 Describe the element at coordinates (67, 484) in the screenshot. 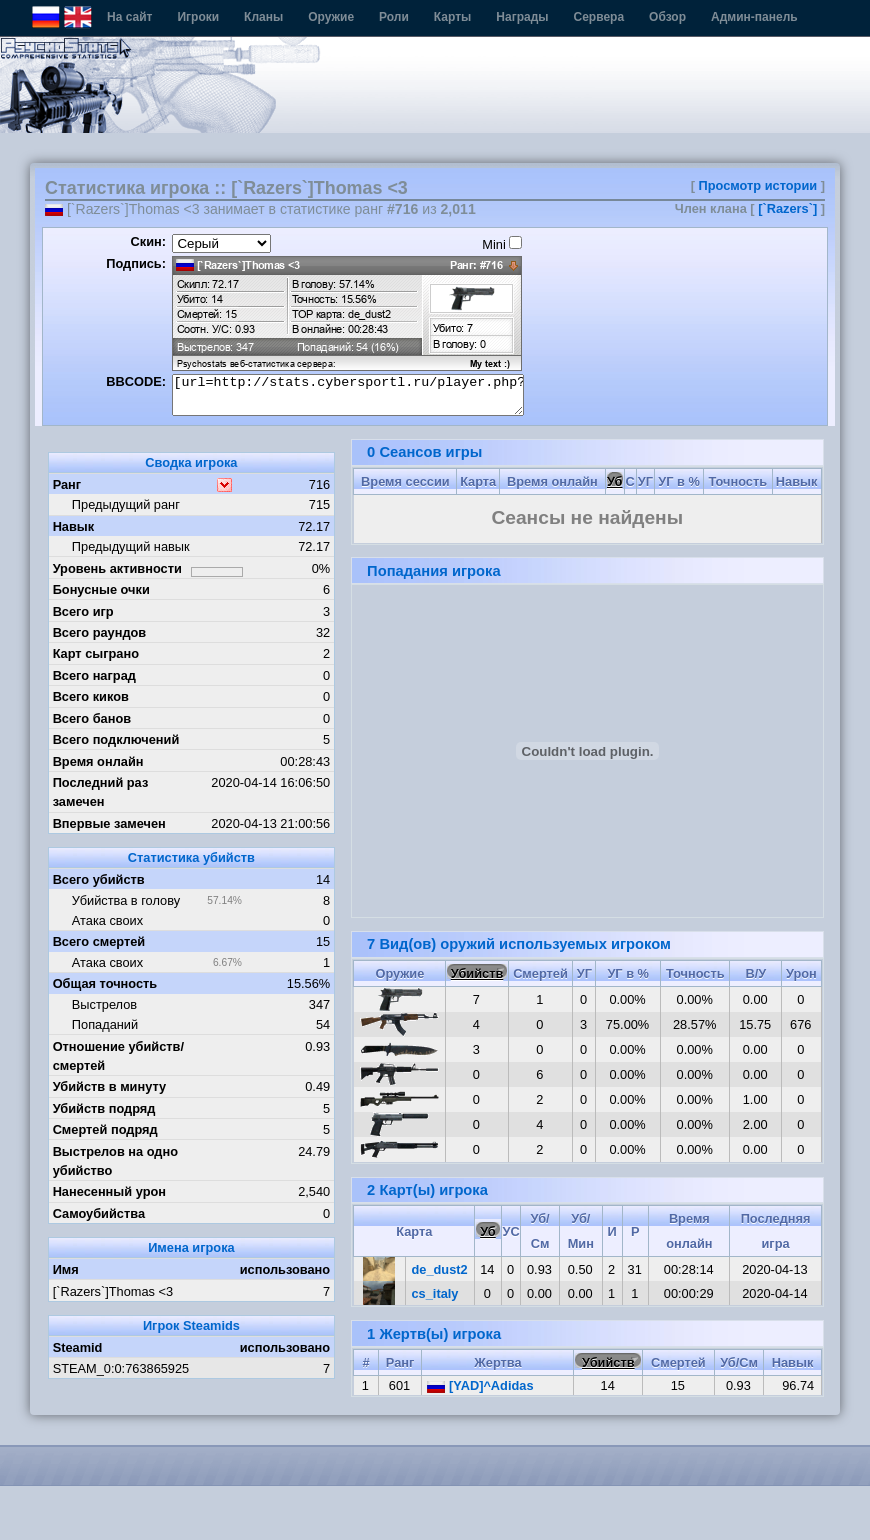

I see `Ранг` at that location.